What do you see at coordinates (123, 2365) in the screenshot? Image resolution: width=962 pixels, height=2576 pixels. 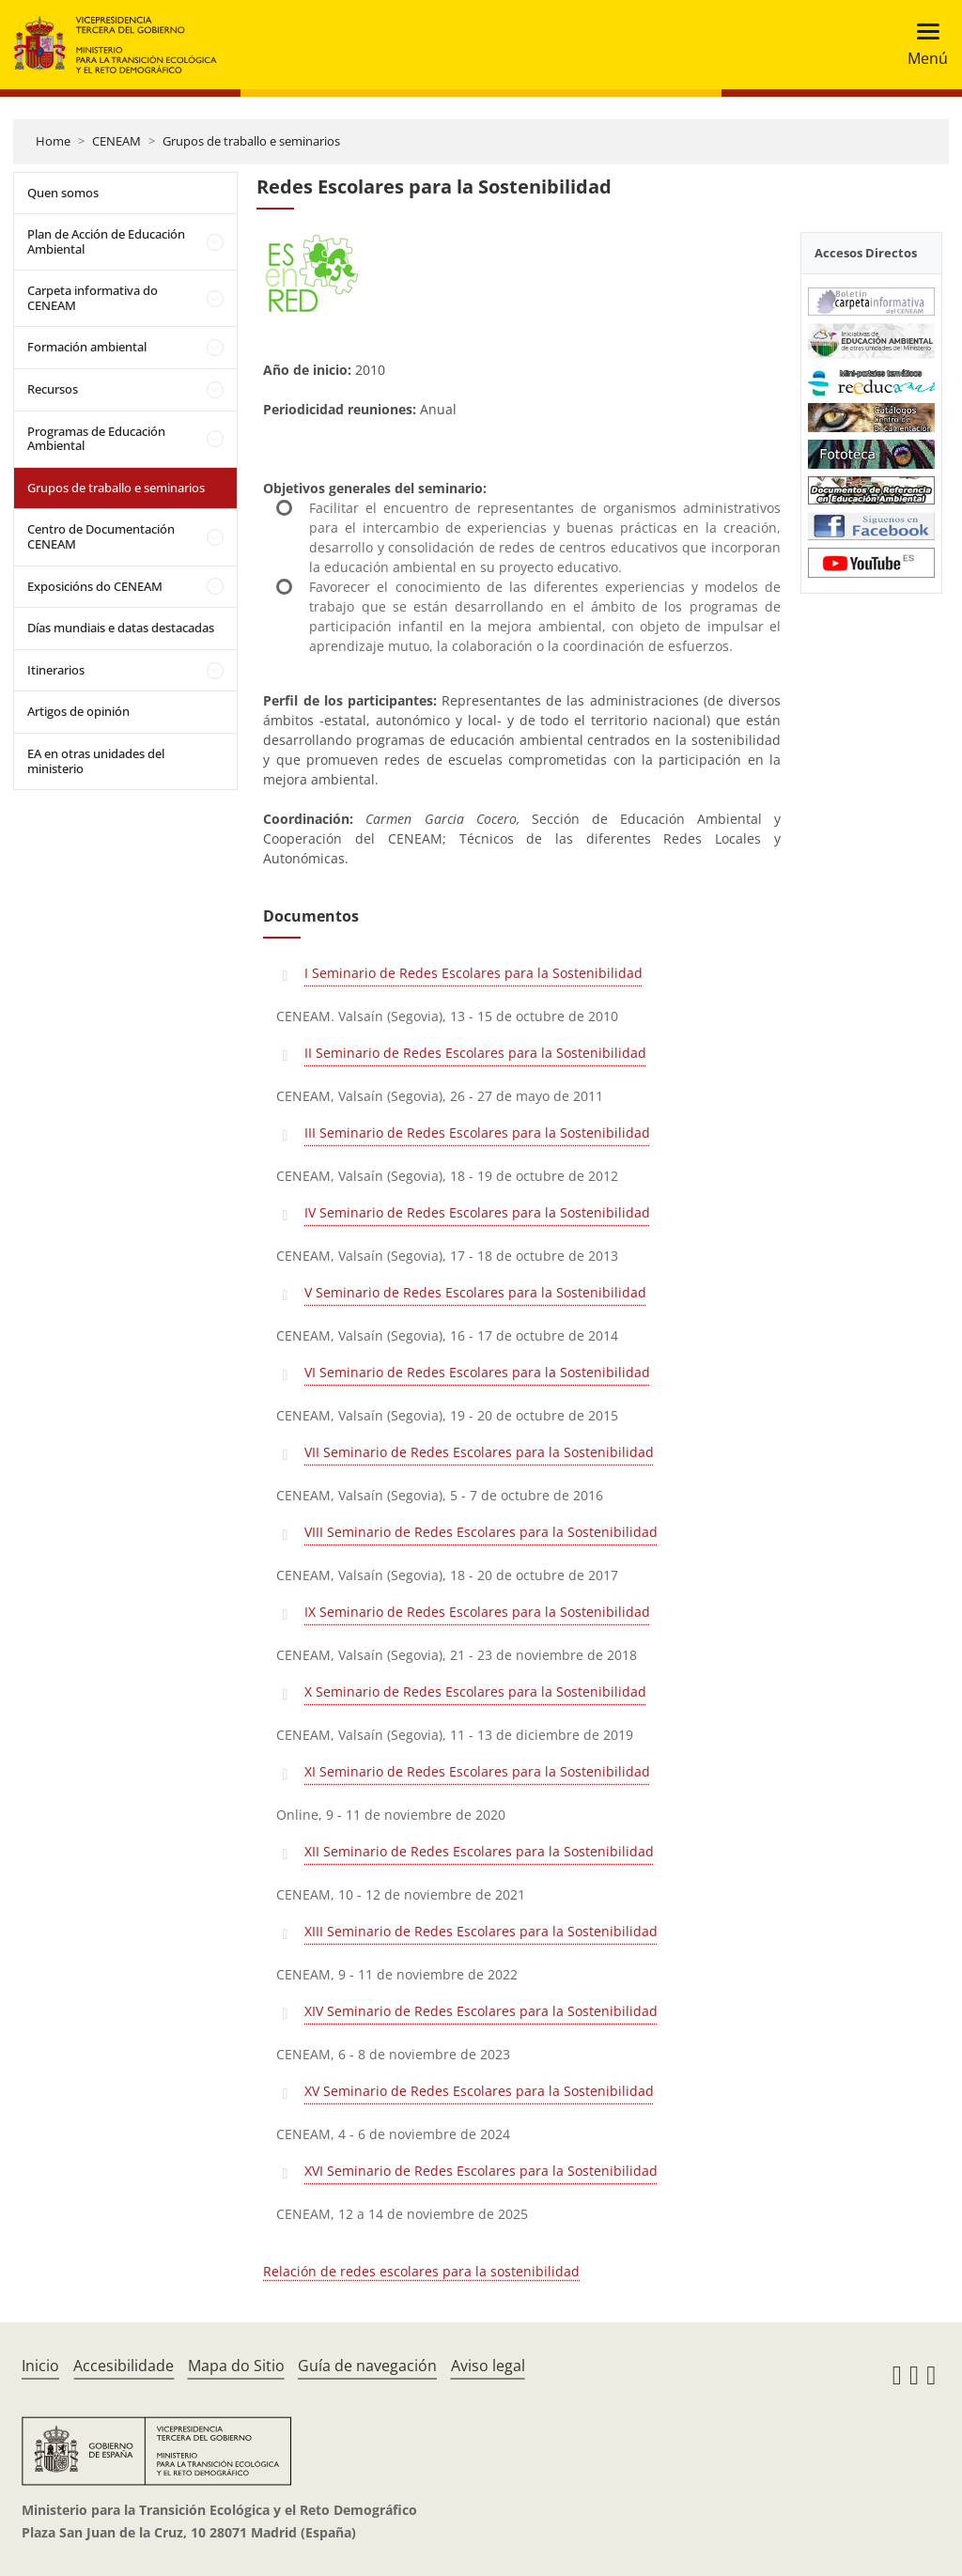 I see `Accesibilidade` at bounding box center [123, 2365].